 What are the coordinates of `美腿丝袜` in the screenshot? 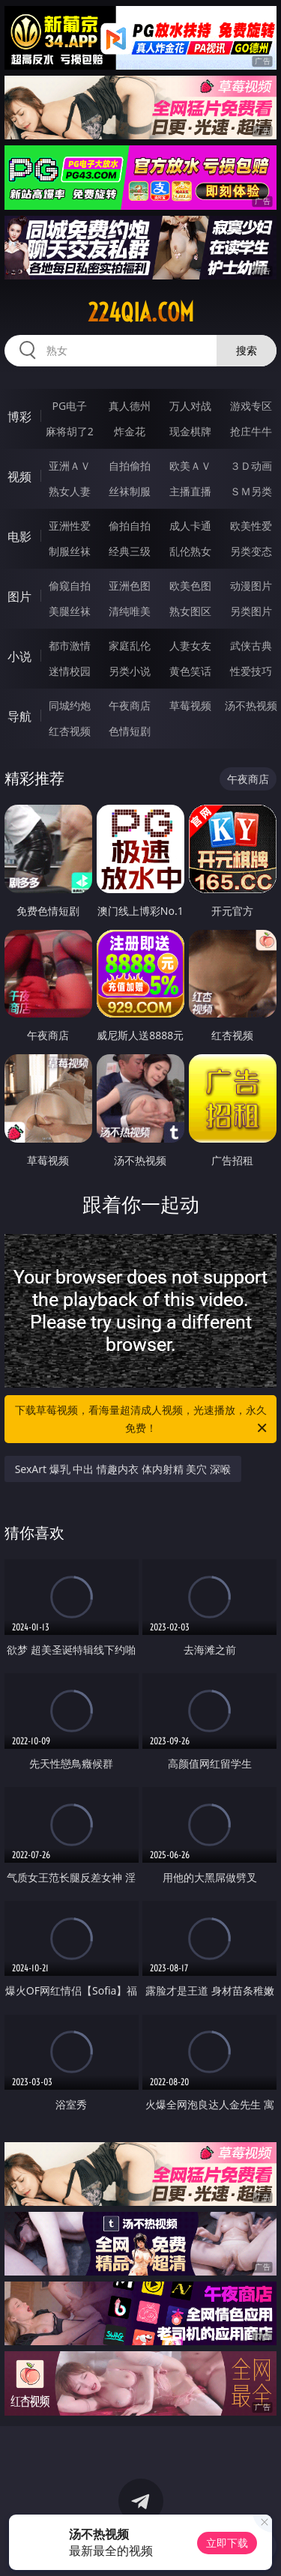 It's located at (70, 611).